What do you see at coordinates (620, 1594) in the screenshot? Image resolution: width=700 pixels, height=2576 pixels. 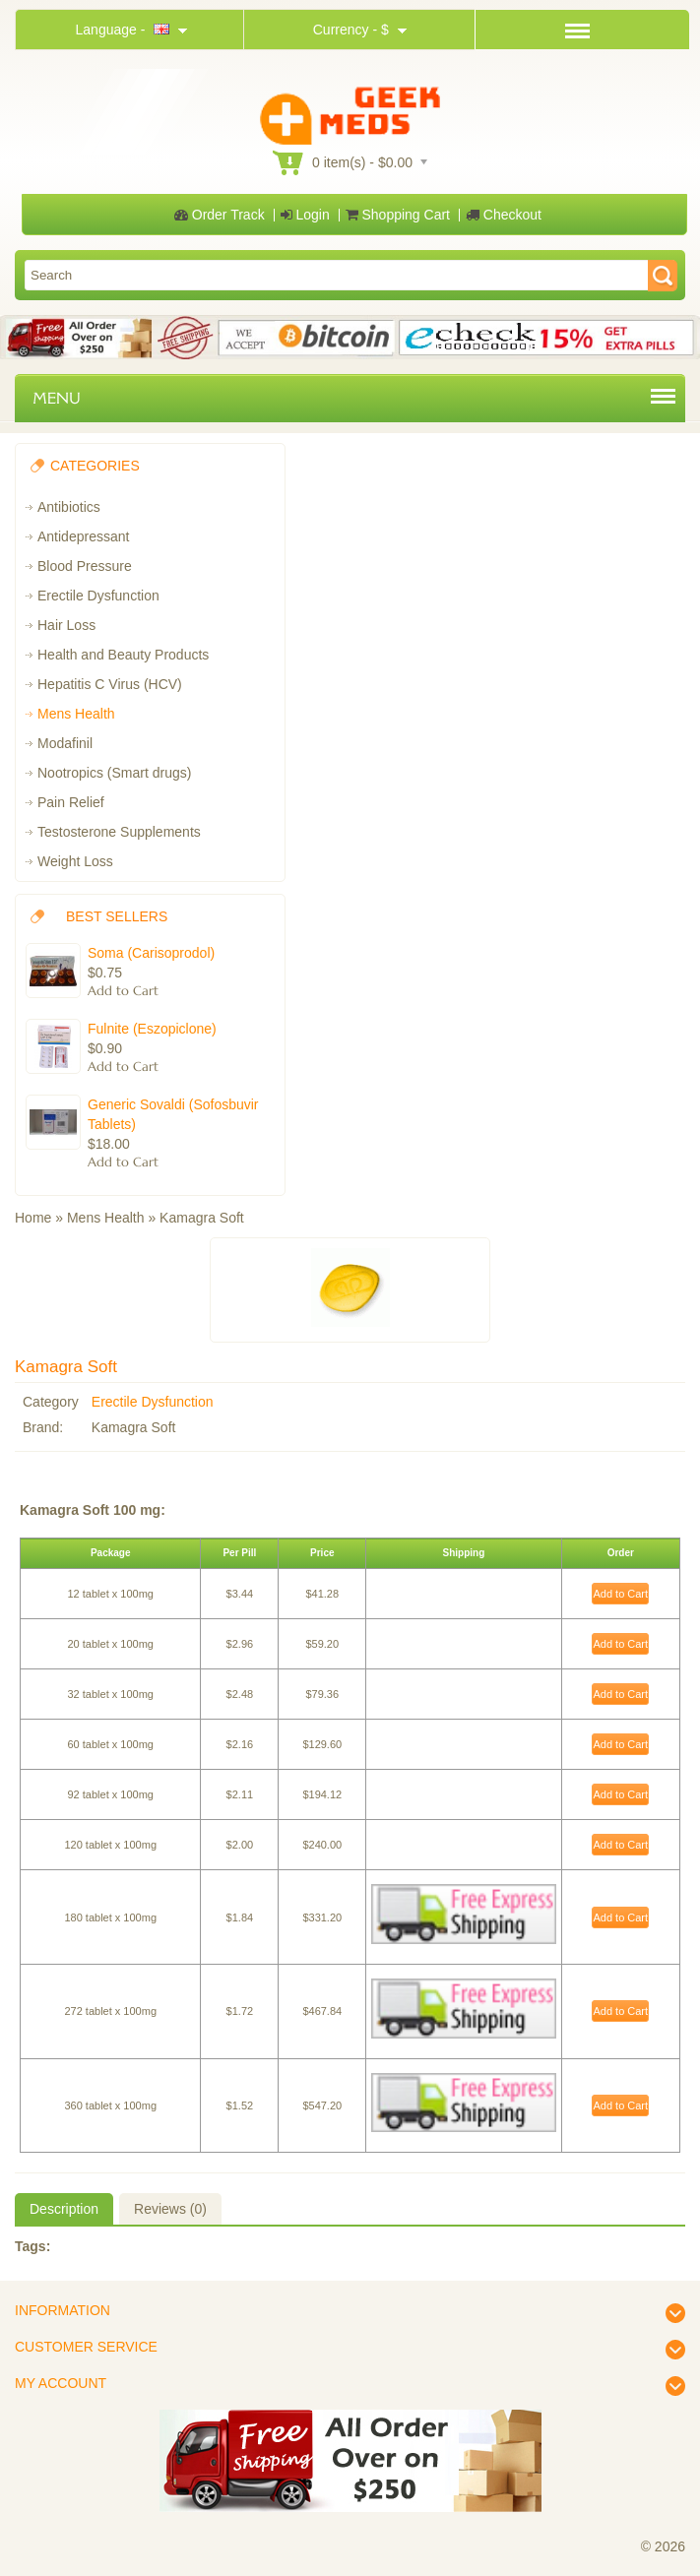 I see `Add to Cart` at bounding box center [620, 1594].